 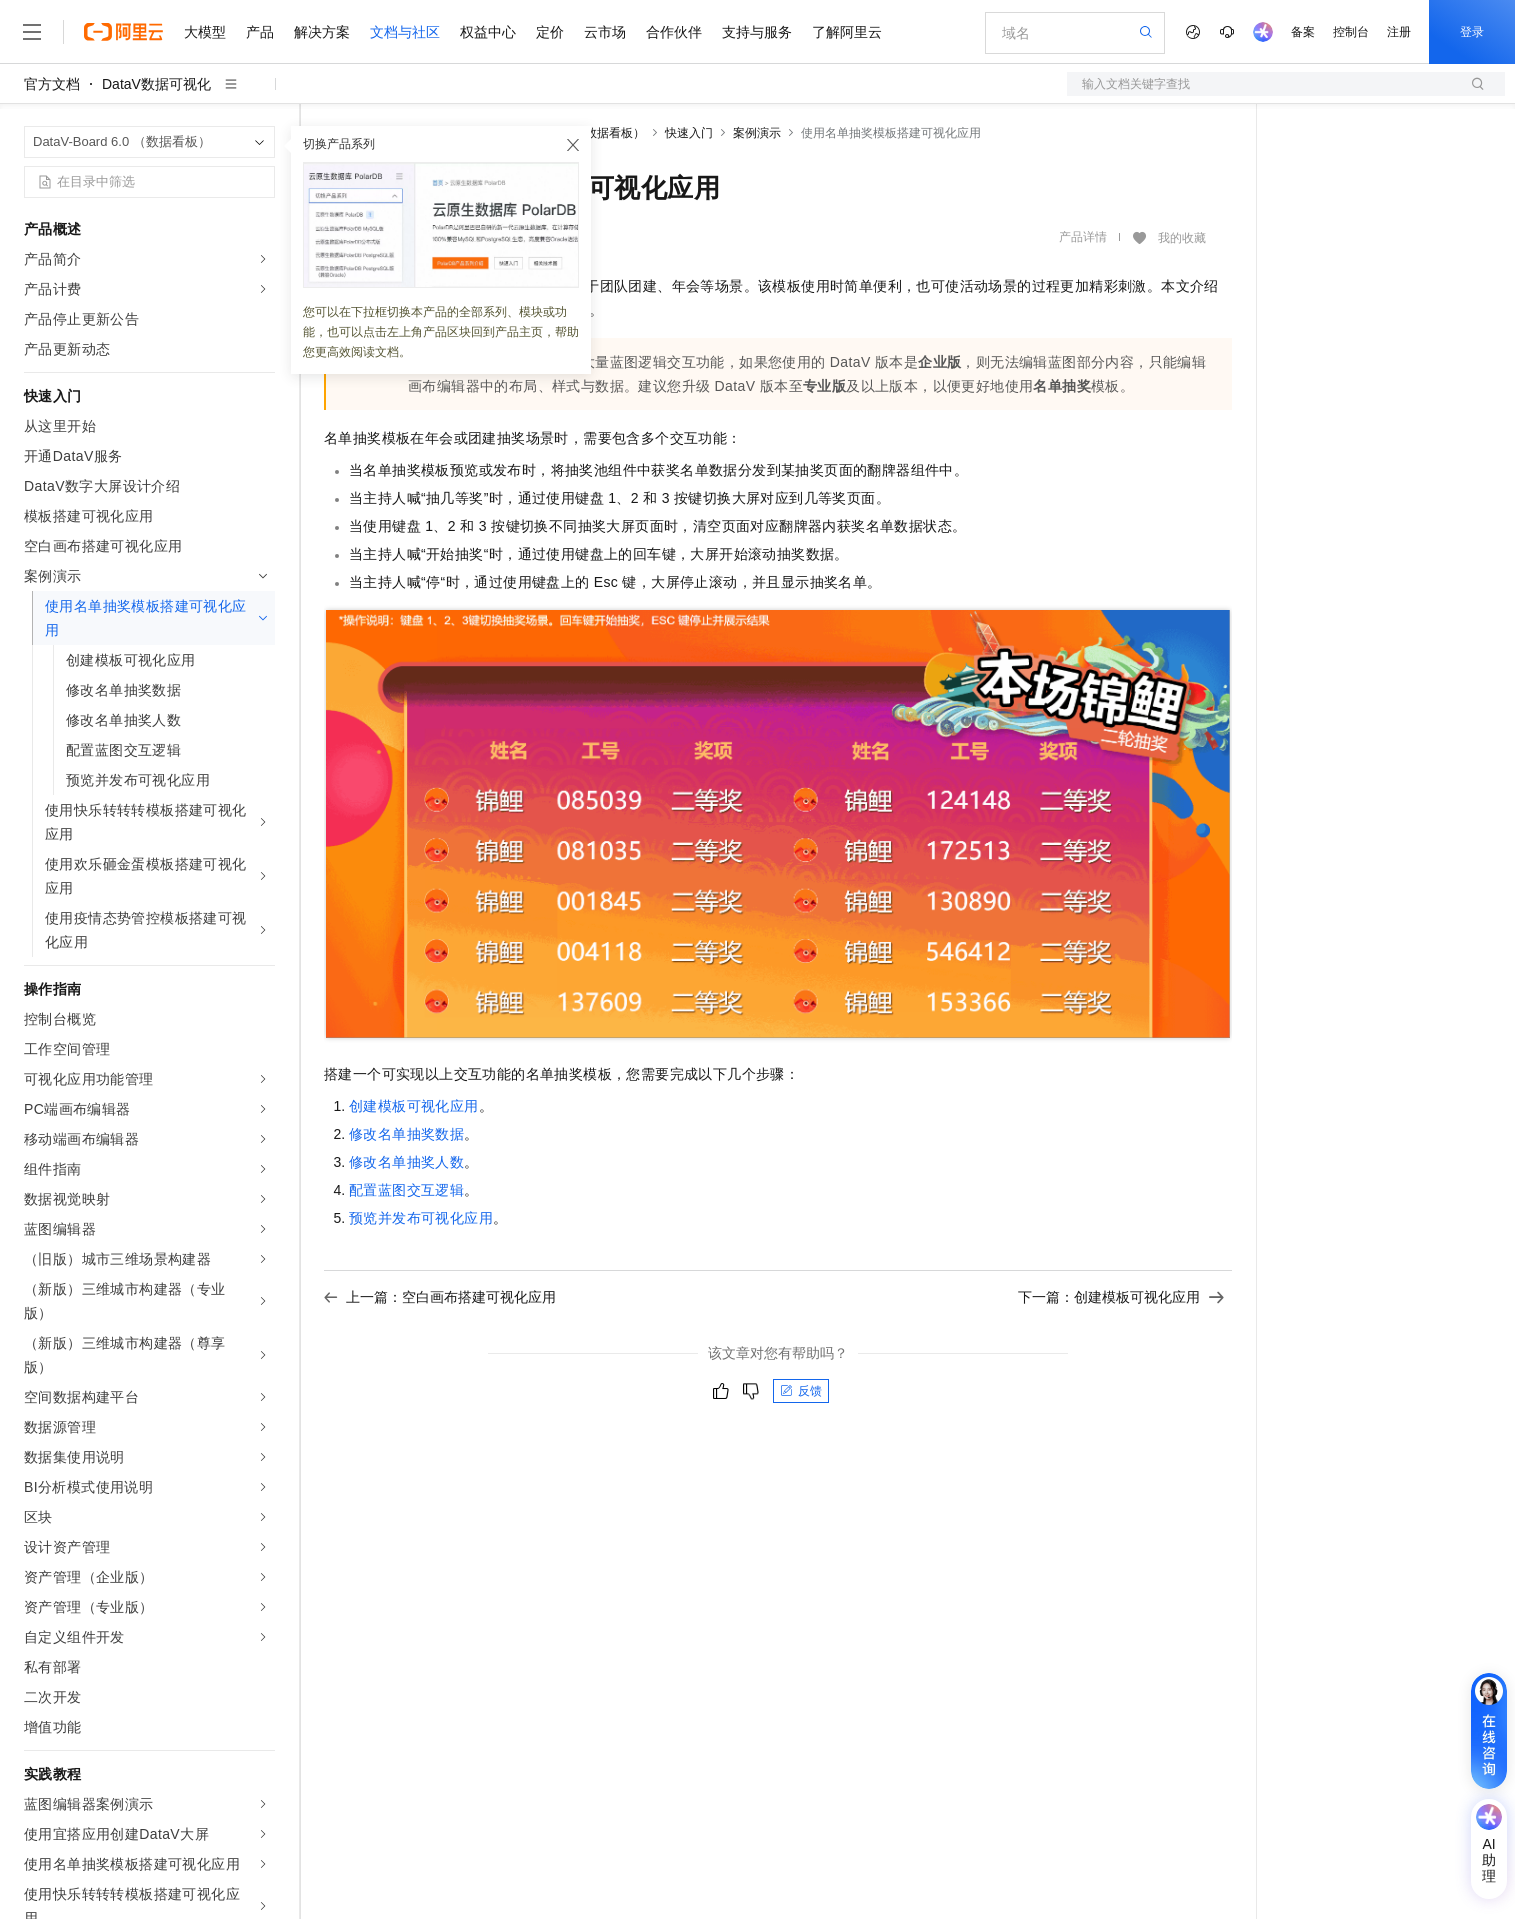 What do you see at coordinates (52, 84) in the screenshot?
I see `官方文档` at bounding box center [52, 84].